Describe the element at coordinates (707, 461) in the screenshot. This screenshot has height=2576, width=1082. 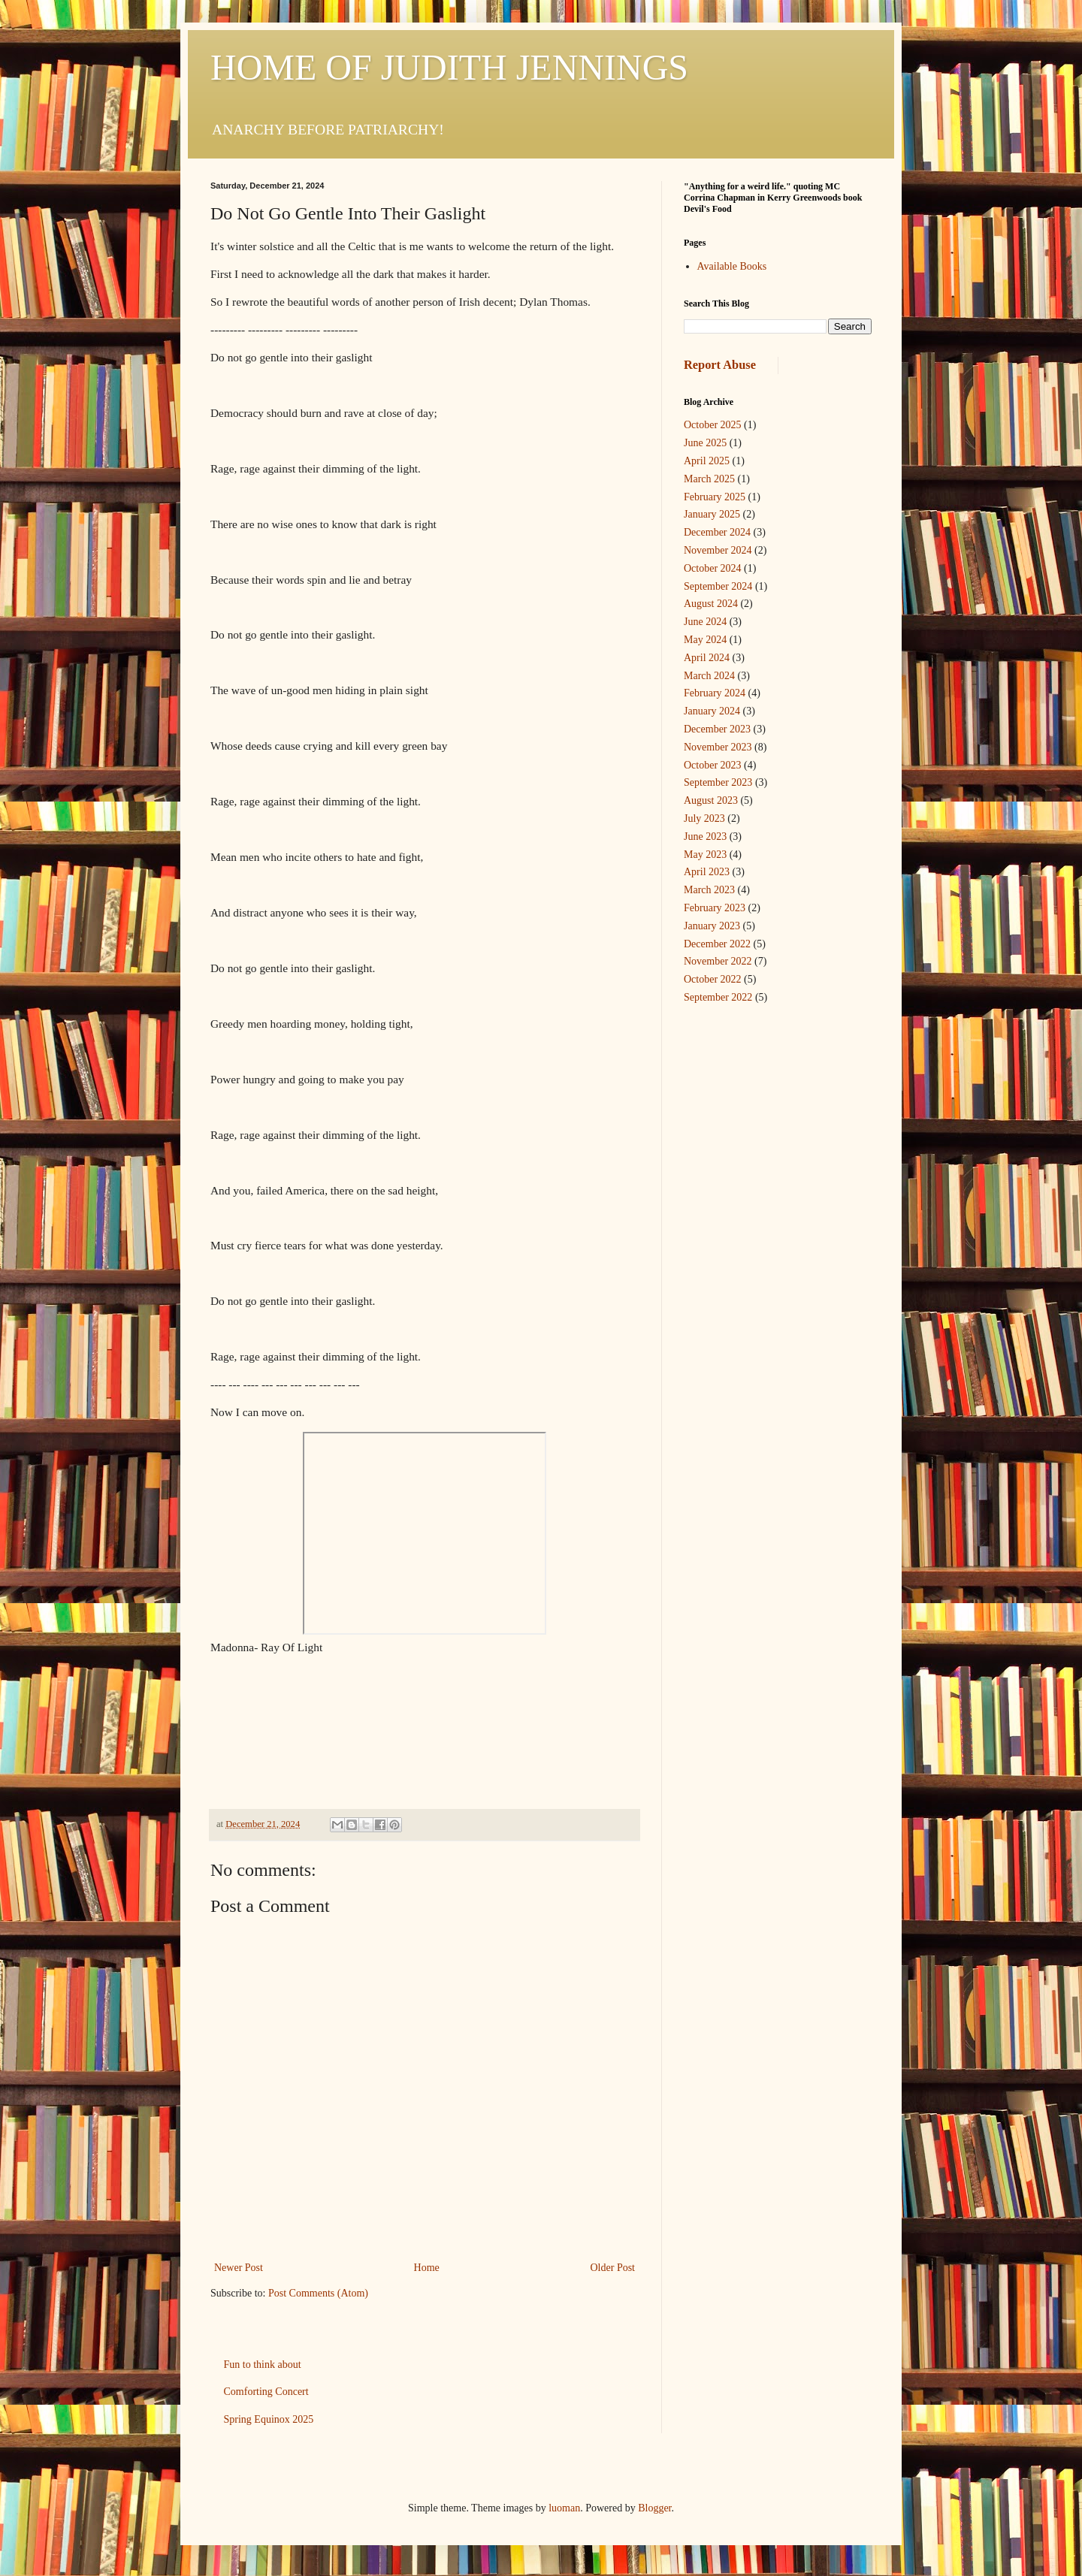
I see `April 2025` at that location.